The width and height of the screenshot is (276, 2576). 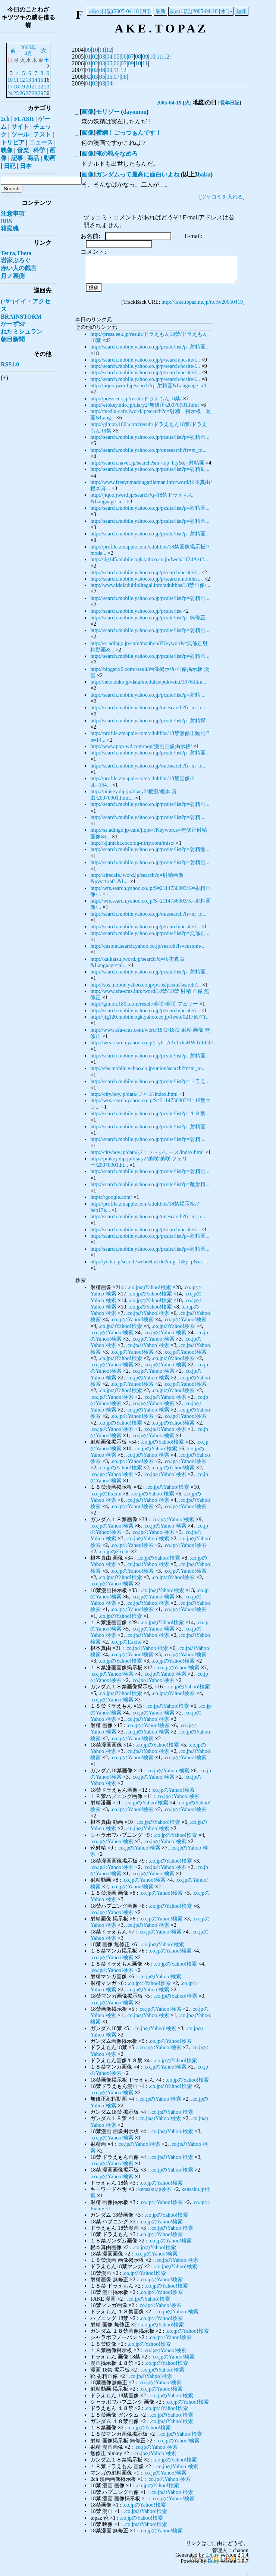 What do you see at coordinates (10, 166) in the screenshot?
I see `日記` at bounding box center [10, 166].